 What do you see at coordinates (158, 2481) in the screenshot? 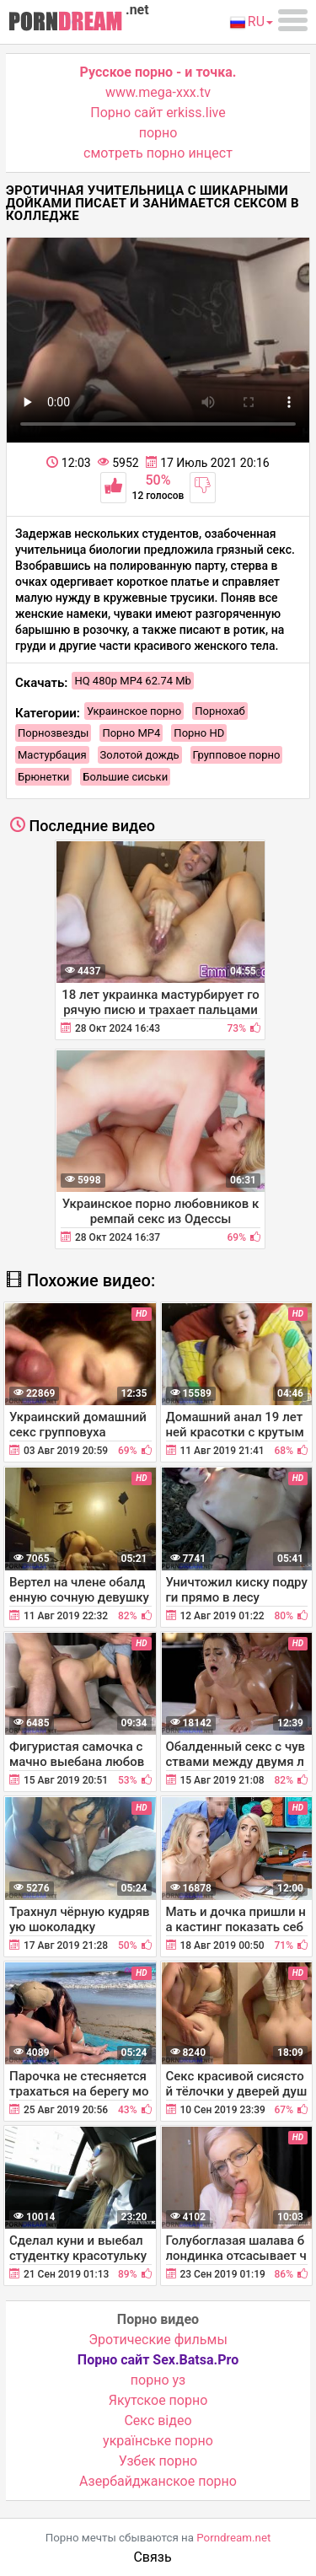
I see `Азербайджанское порно` at bounding box center [158, 2481].